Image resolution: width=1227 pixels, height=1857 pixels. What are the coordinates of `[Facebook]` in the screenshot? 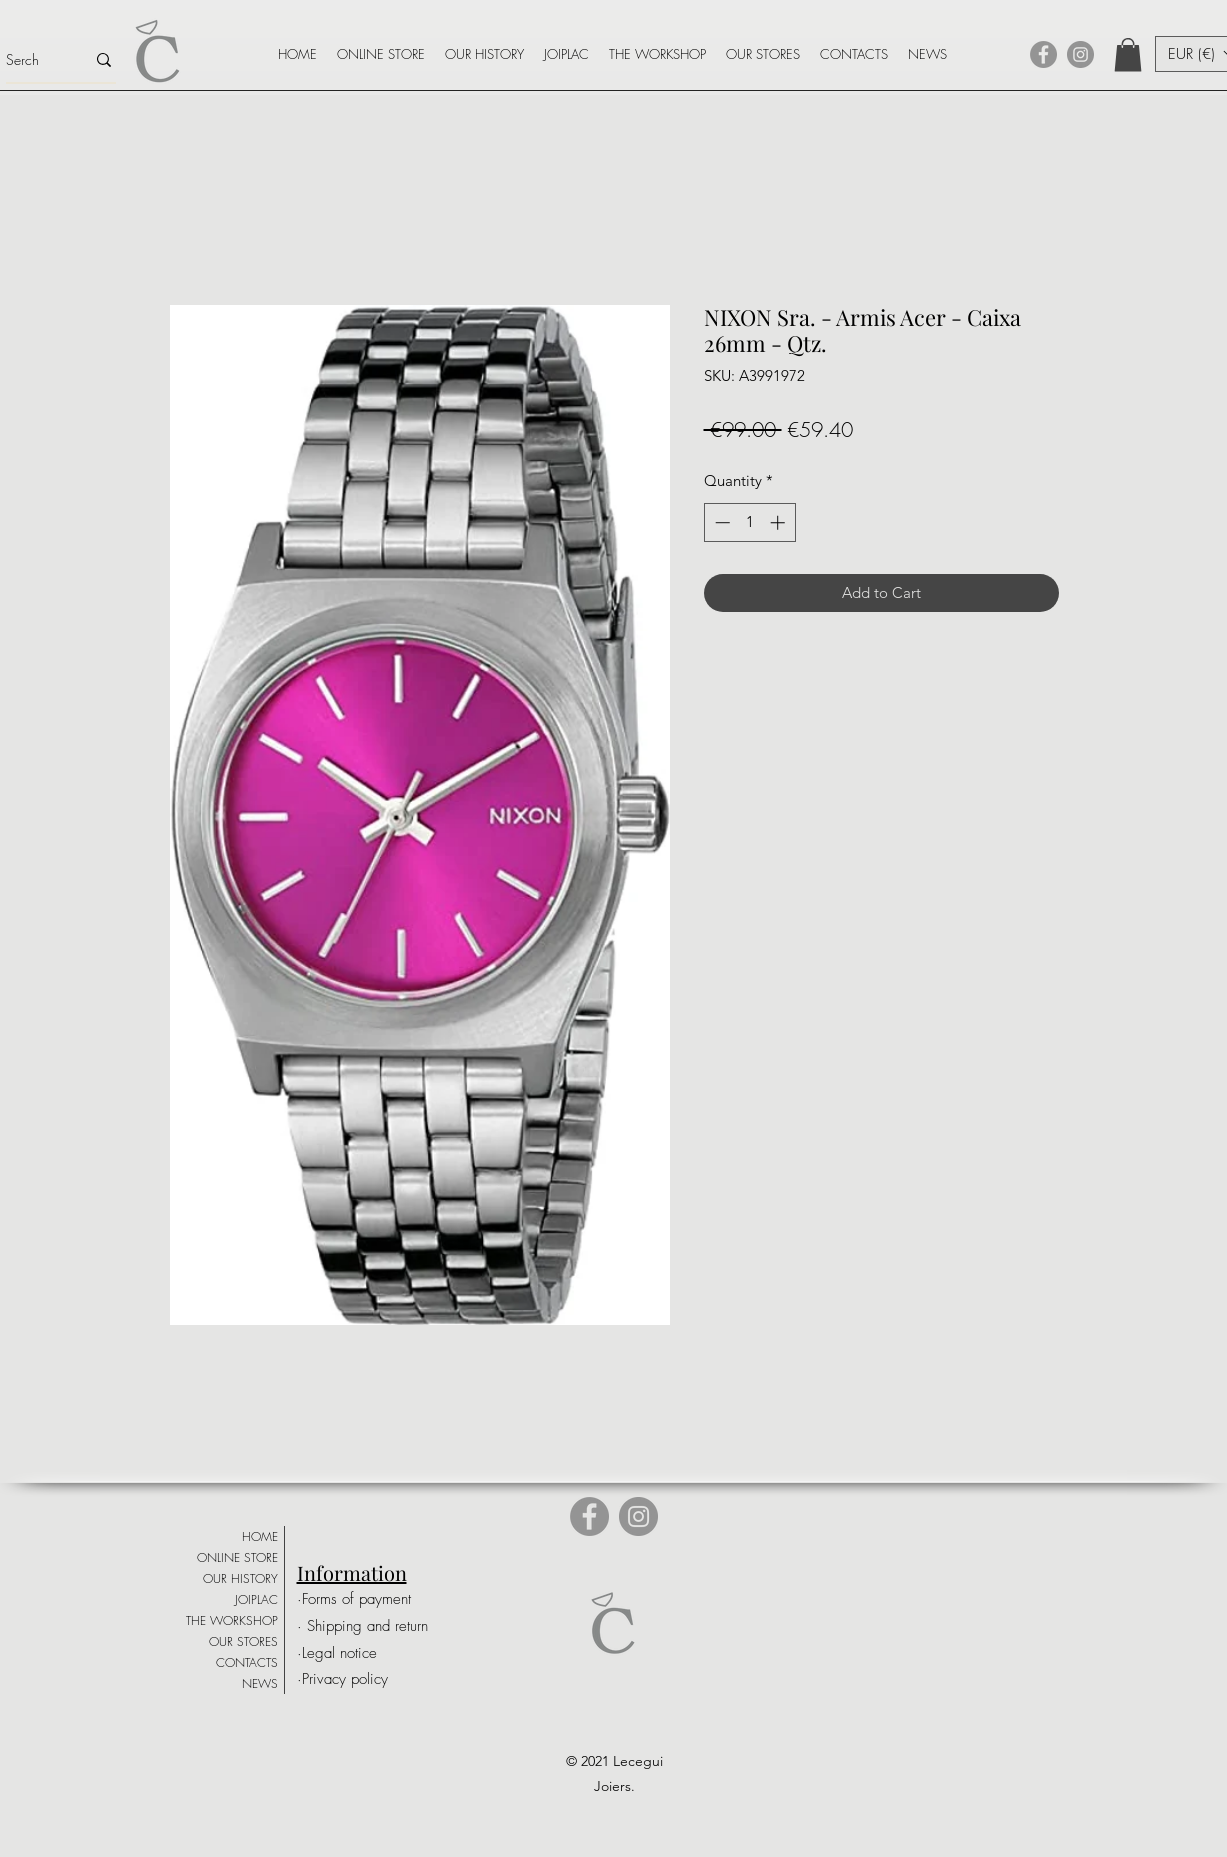 It's located at (1043, 54).